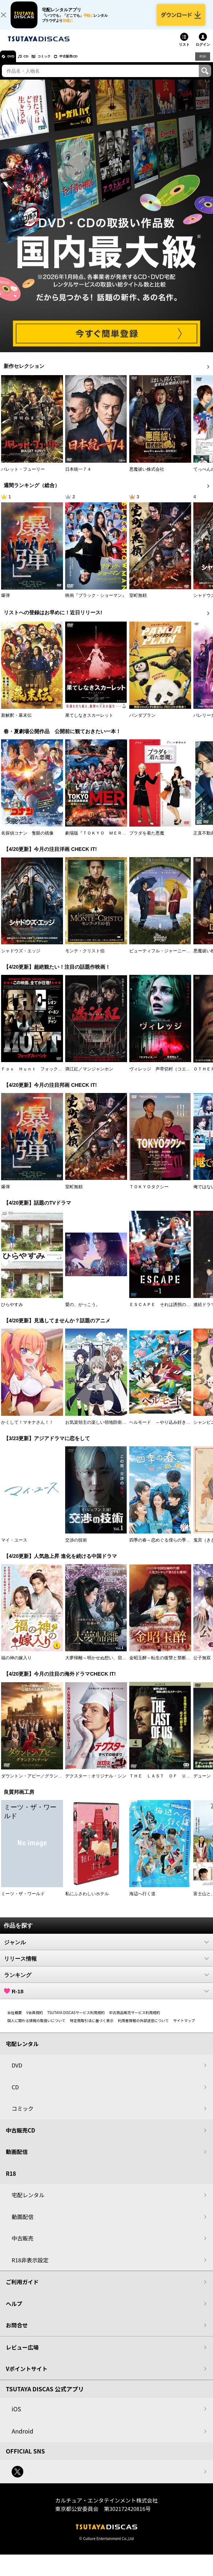 The width and height of the screenshot is (213, 2576). I want to click on デクスター：オリジナル・シン, so click(95, 1783).